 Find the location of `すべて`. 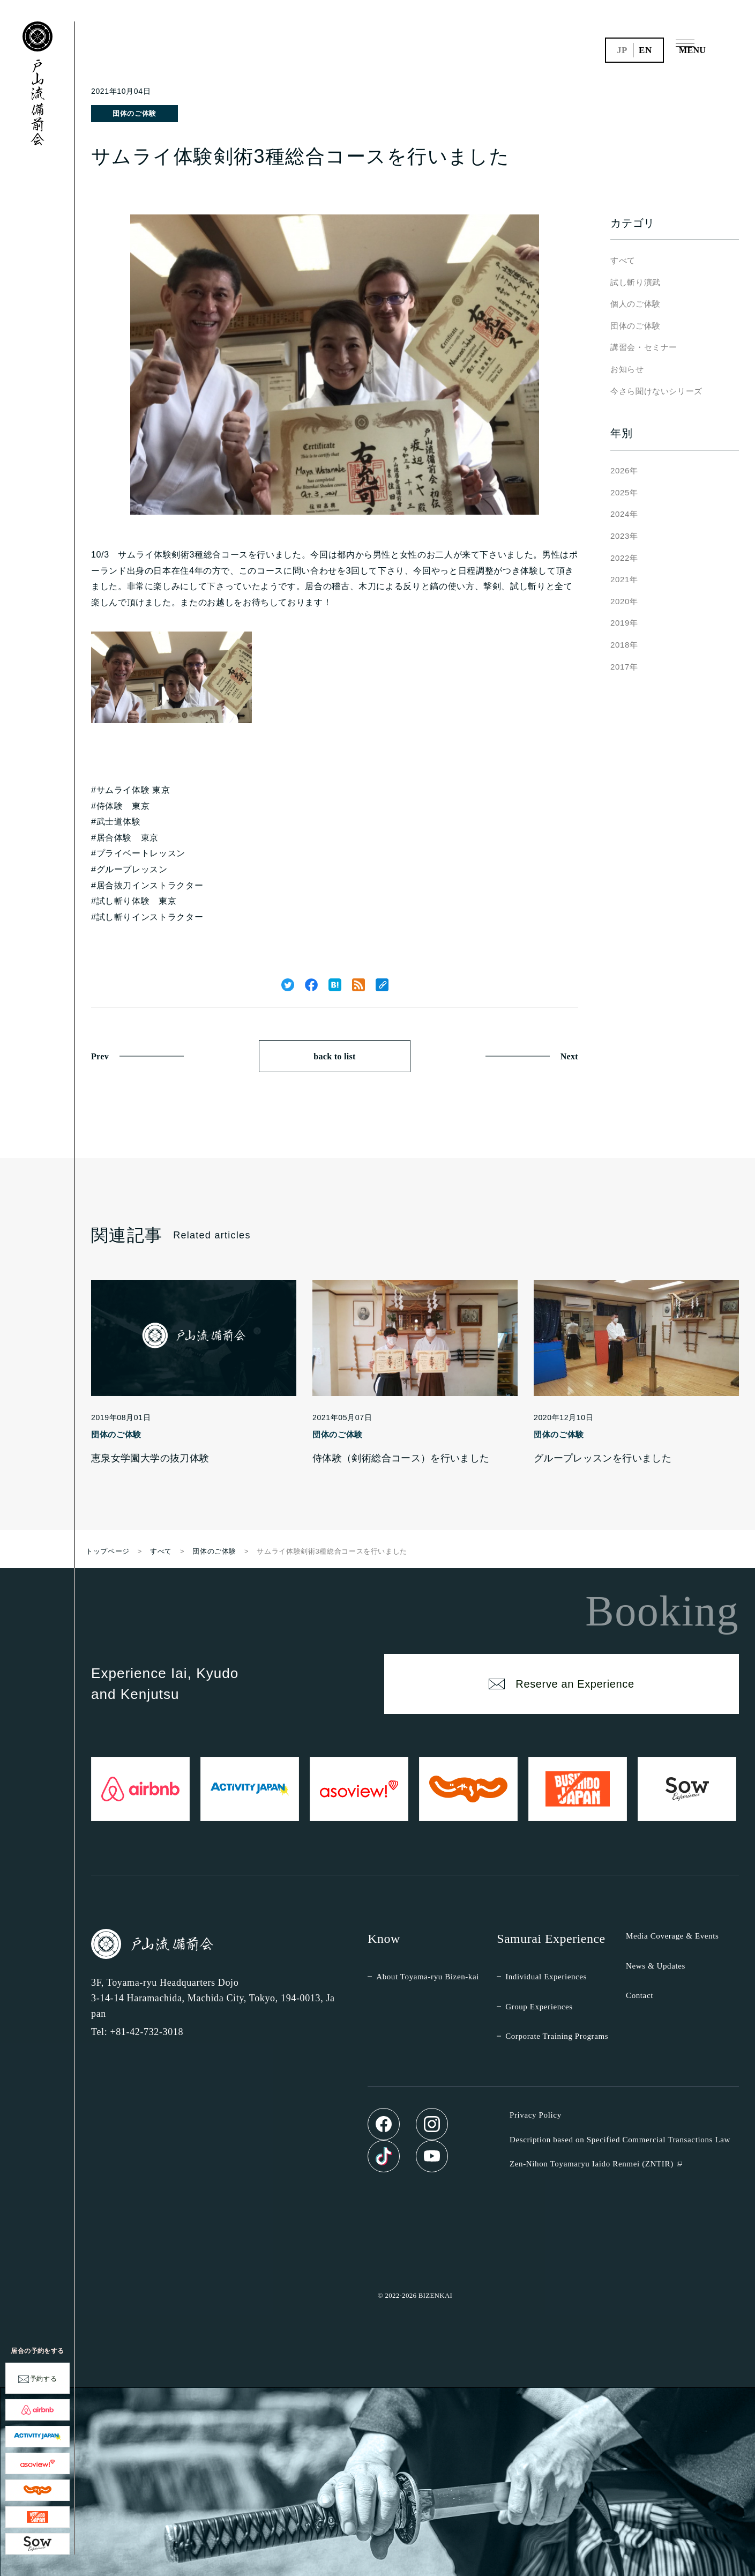

すべて is located at coordinates (623, 260).